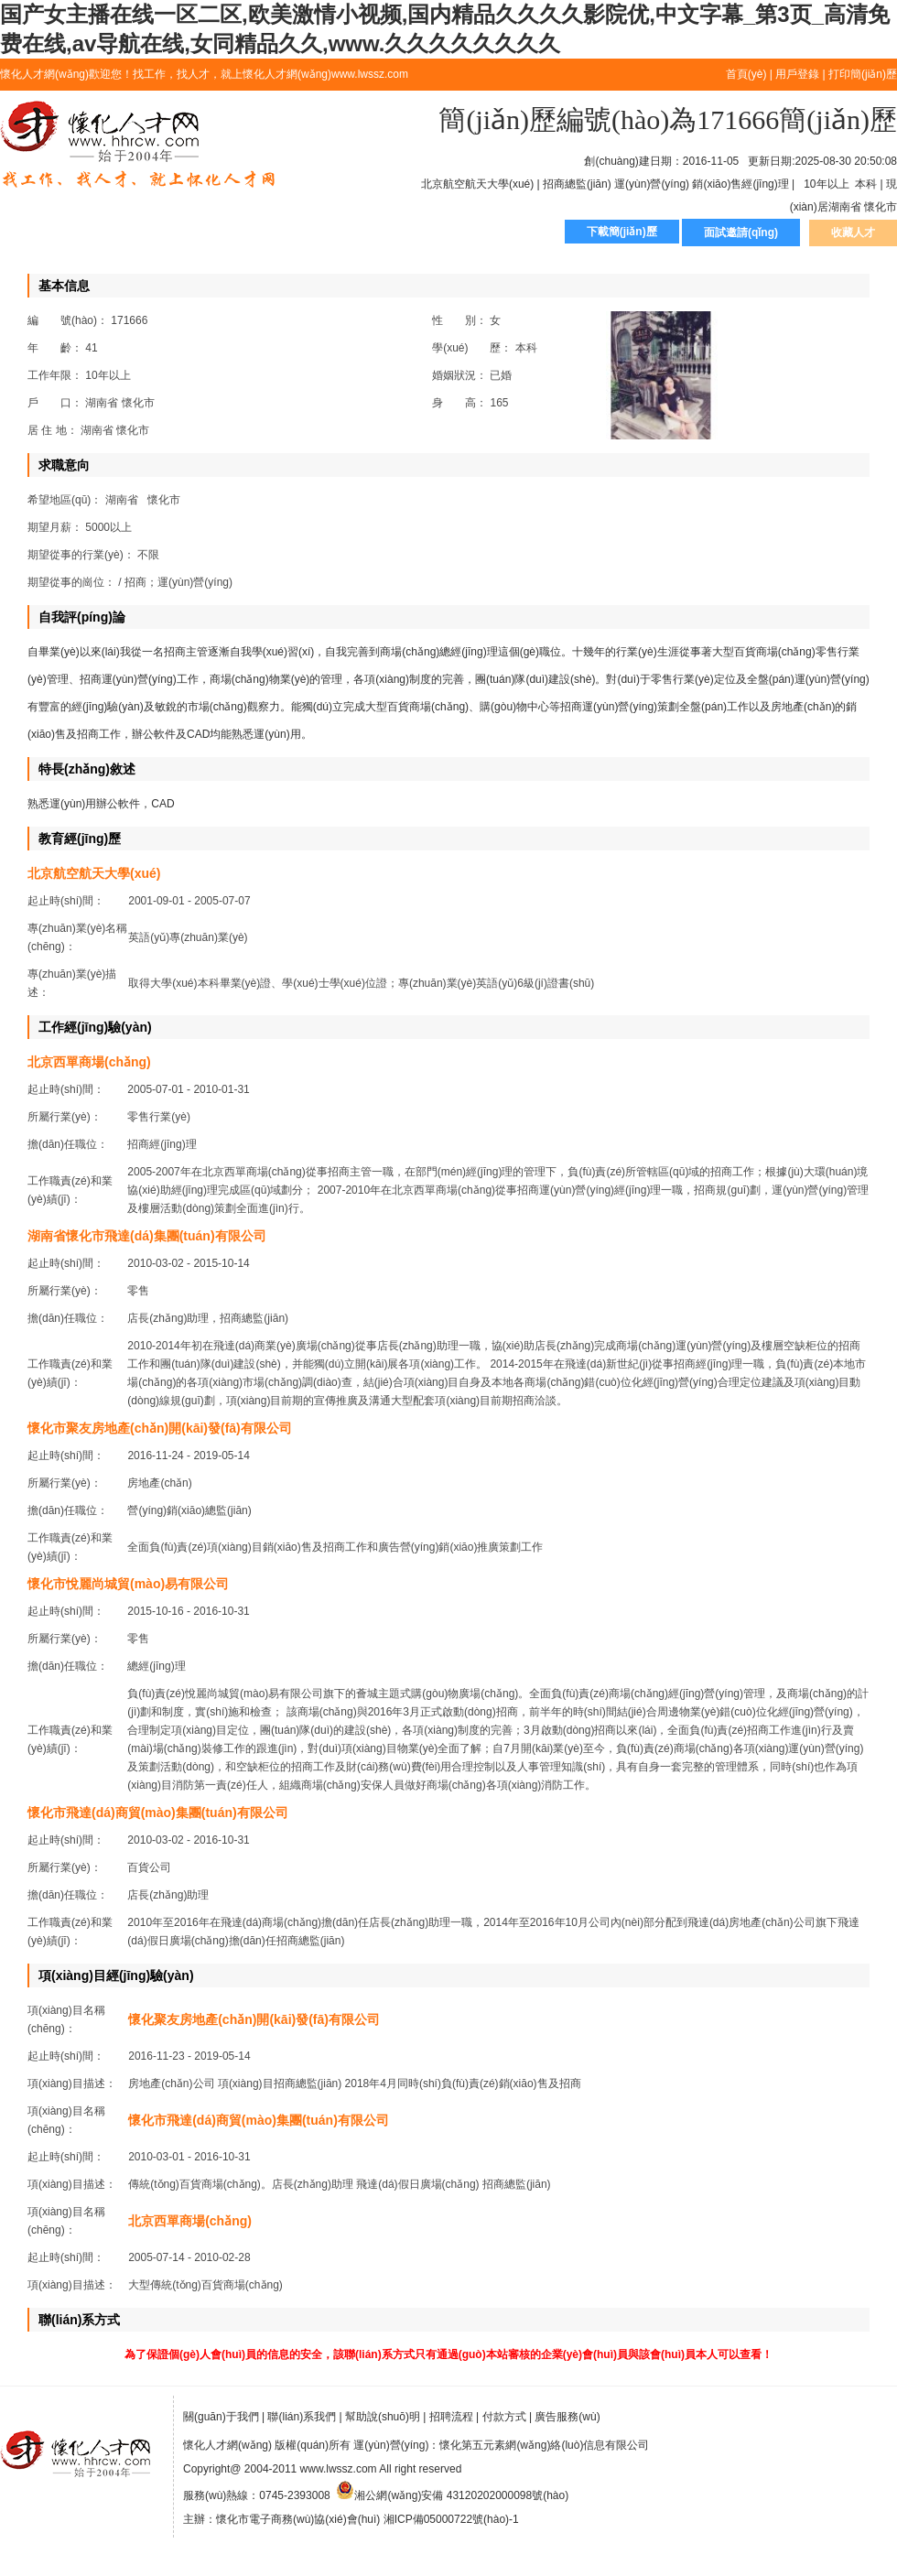 The height and width of the screenshot is (2576, 897). What do you see at coordinates (452, 2495) in the screenshot?
I see `湘公網(wǎng)安備 43120202000098號(hào)` at bounding box center [452, 2495].